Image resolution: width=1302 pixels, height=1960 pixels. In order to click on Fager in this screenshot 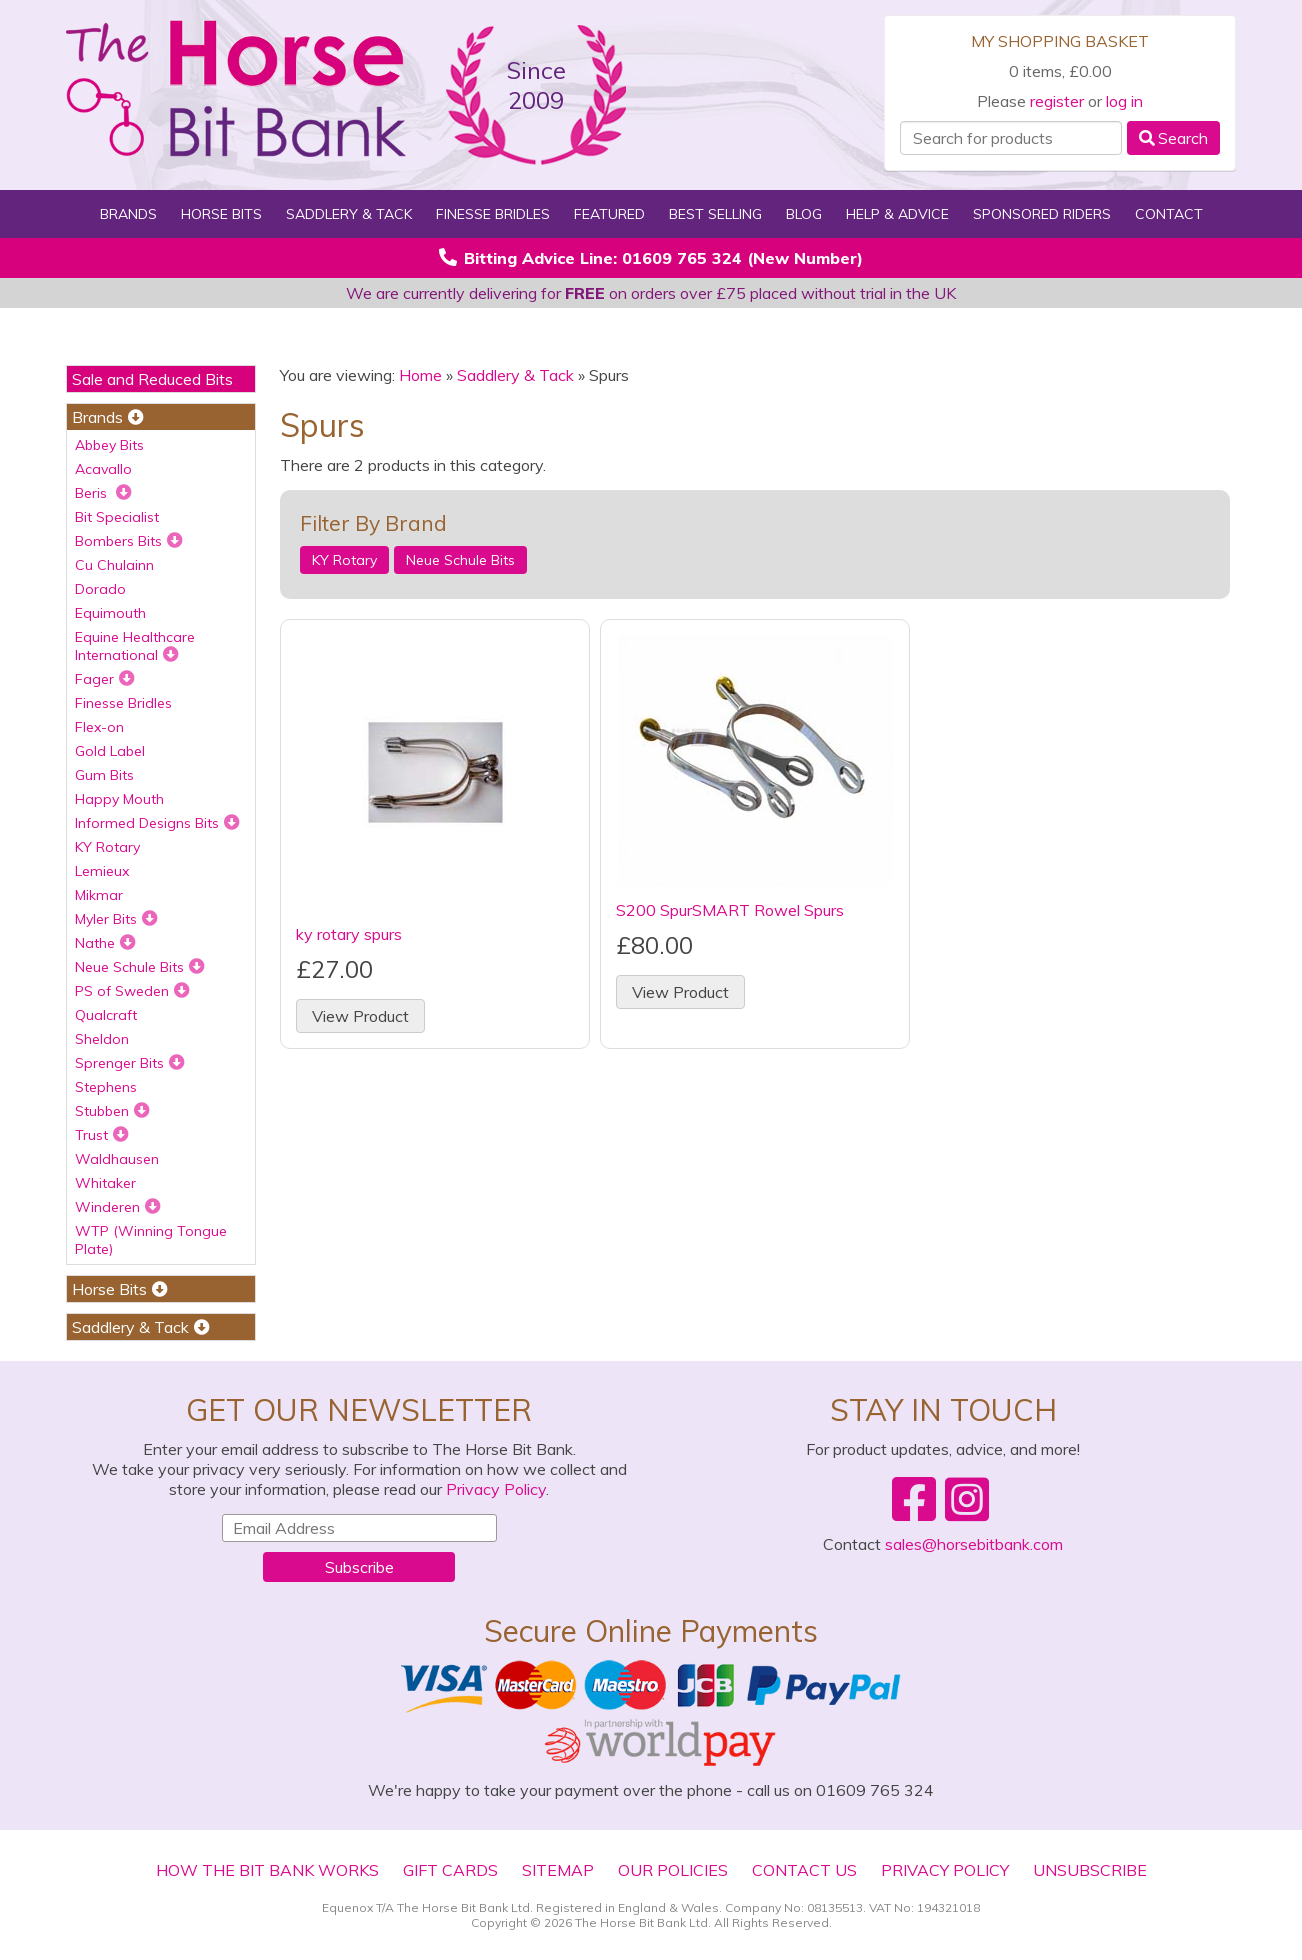, I will do `click(105, 679)`.